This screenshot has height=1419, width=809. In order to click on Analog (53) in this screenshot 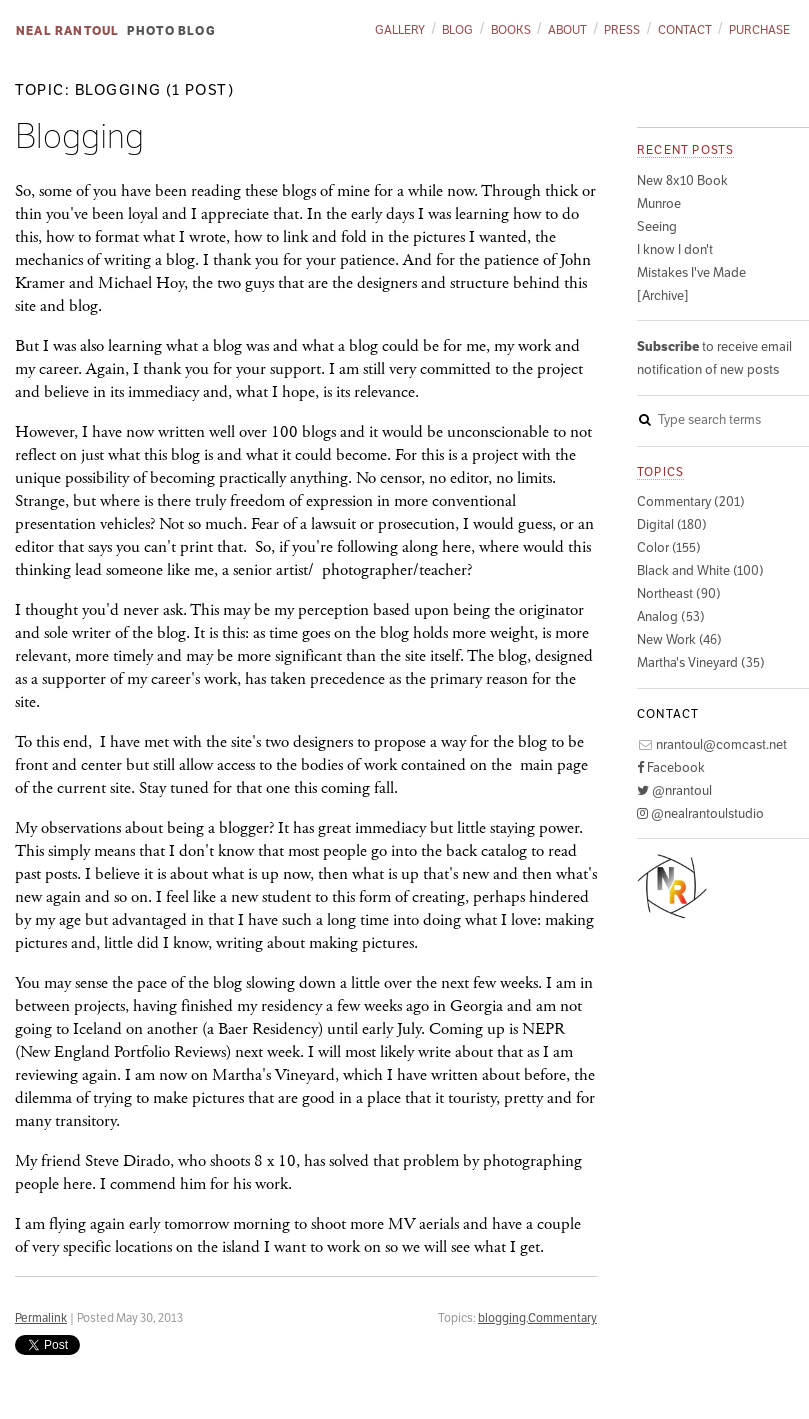, I will do `click(671, 616)`.